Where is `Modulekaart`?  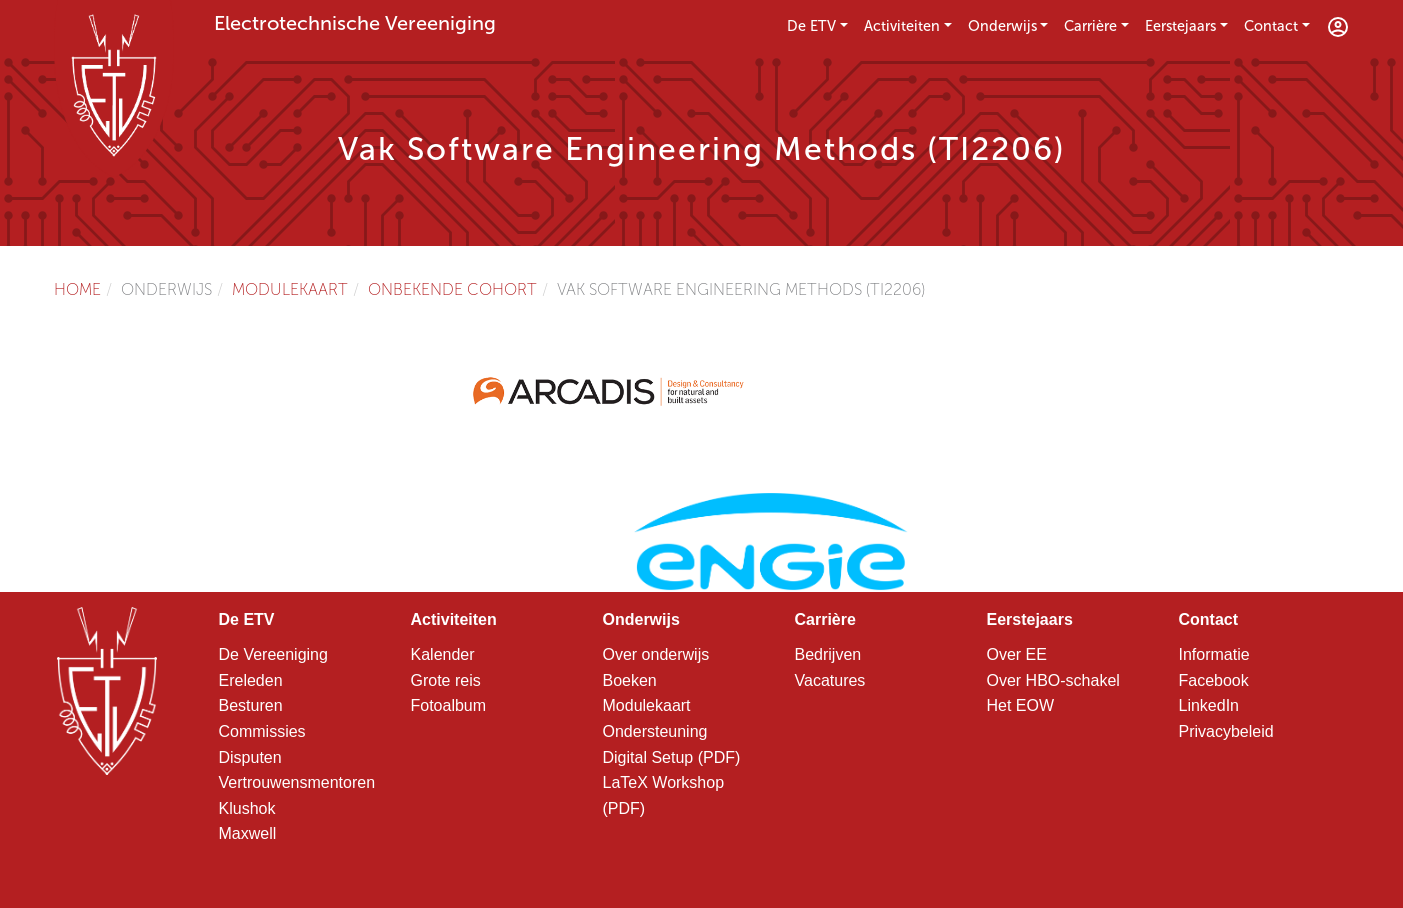
Modulekaart is located at coordinates (290, 289).